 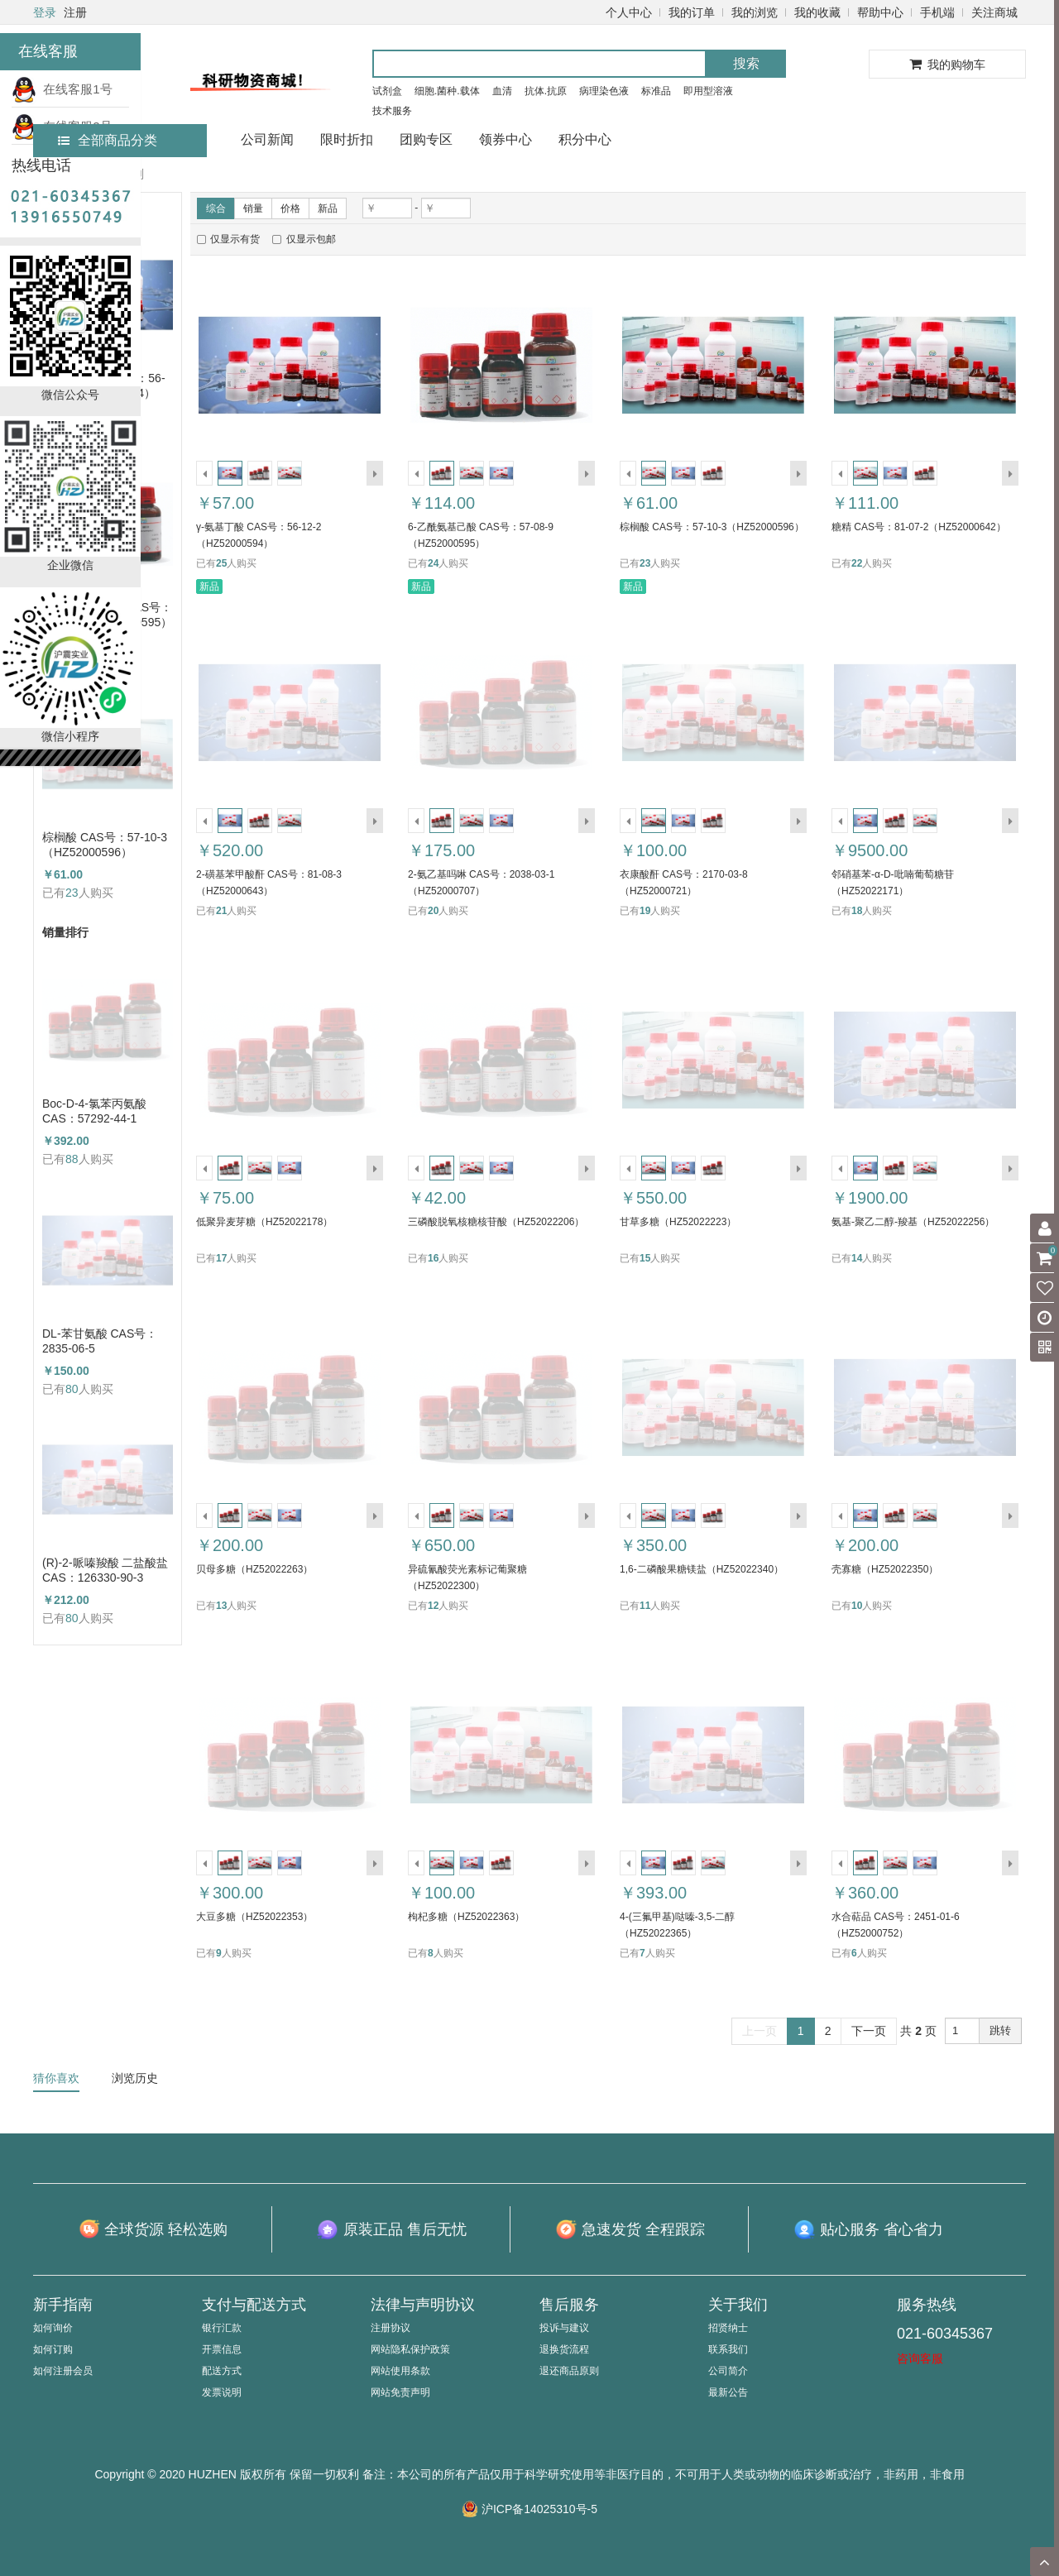 What do you see at coordinates (222, 2371) in the screenshot?
I see `配送方式` at bounding box center [222, 2371].